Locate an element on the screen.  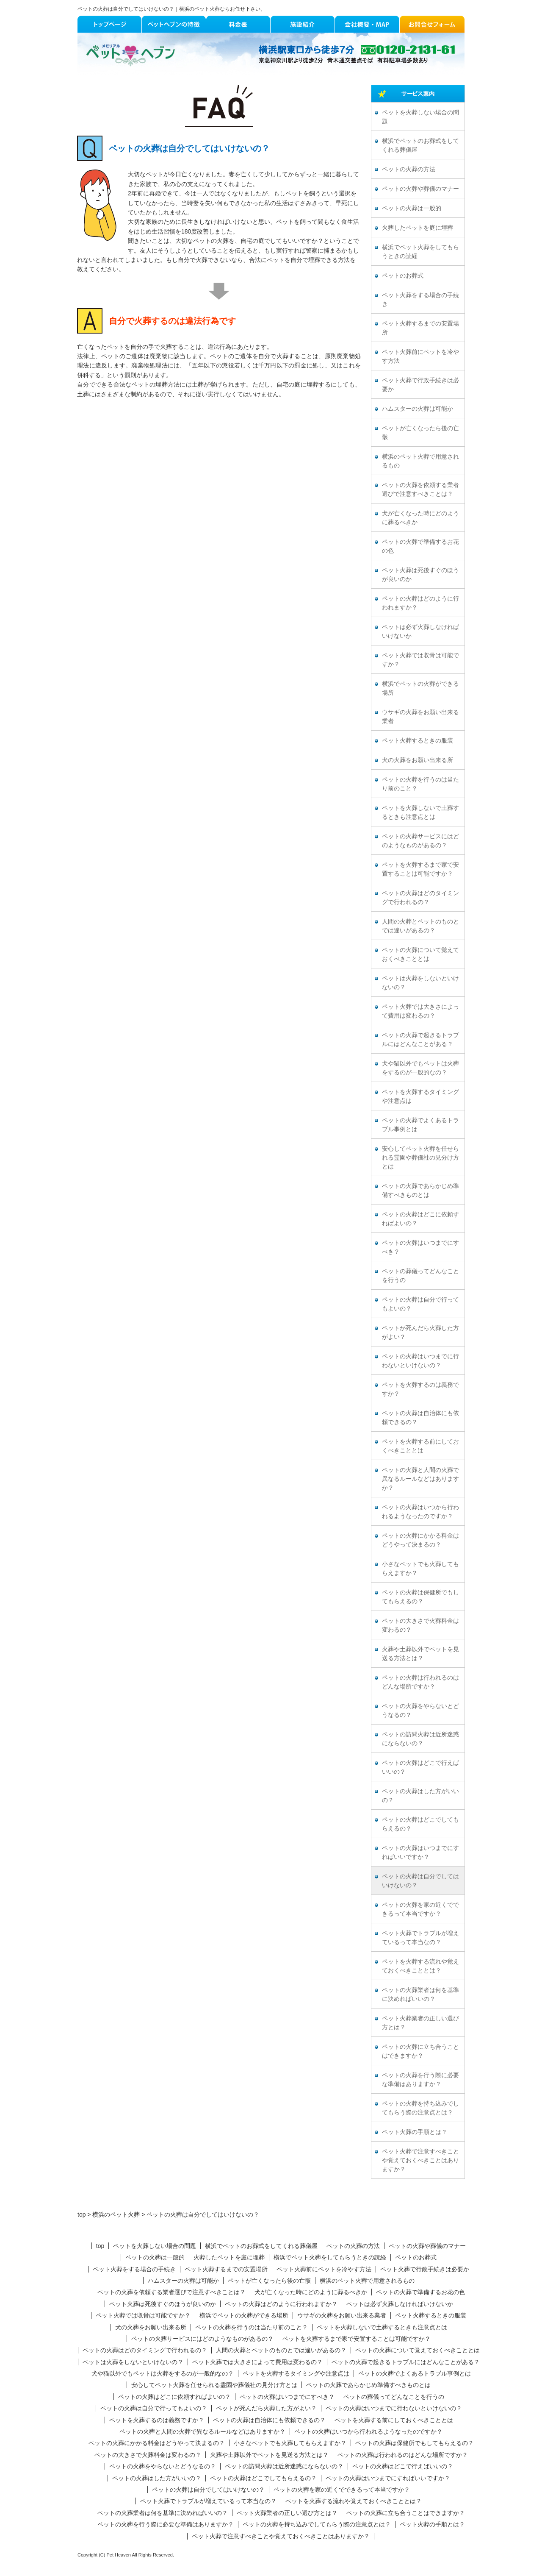
ペット火葬をする場合の手続き is located at coordinates (420, 299).